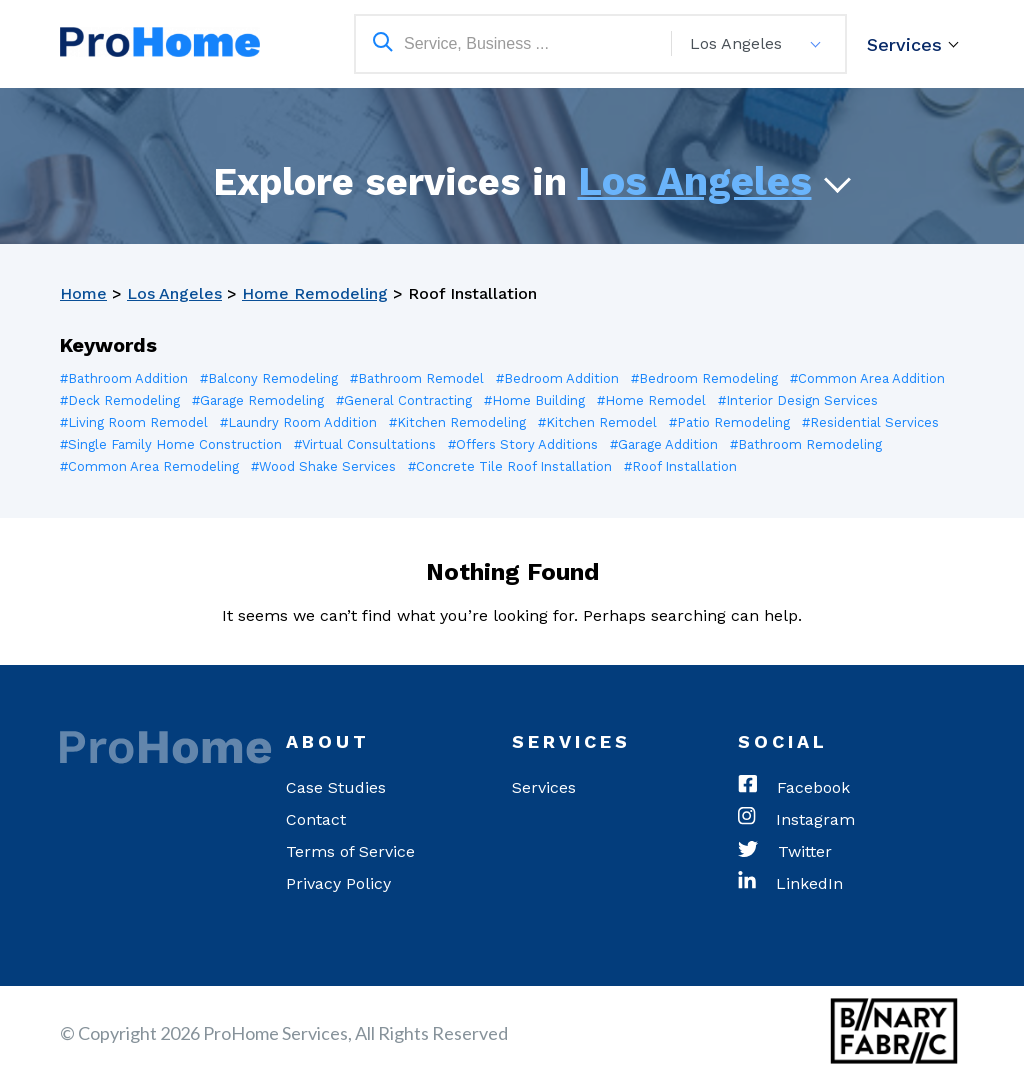 This screenshot has height=1081, width=1024. I want to click on #Virtual Consultations, so click(365, 444).